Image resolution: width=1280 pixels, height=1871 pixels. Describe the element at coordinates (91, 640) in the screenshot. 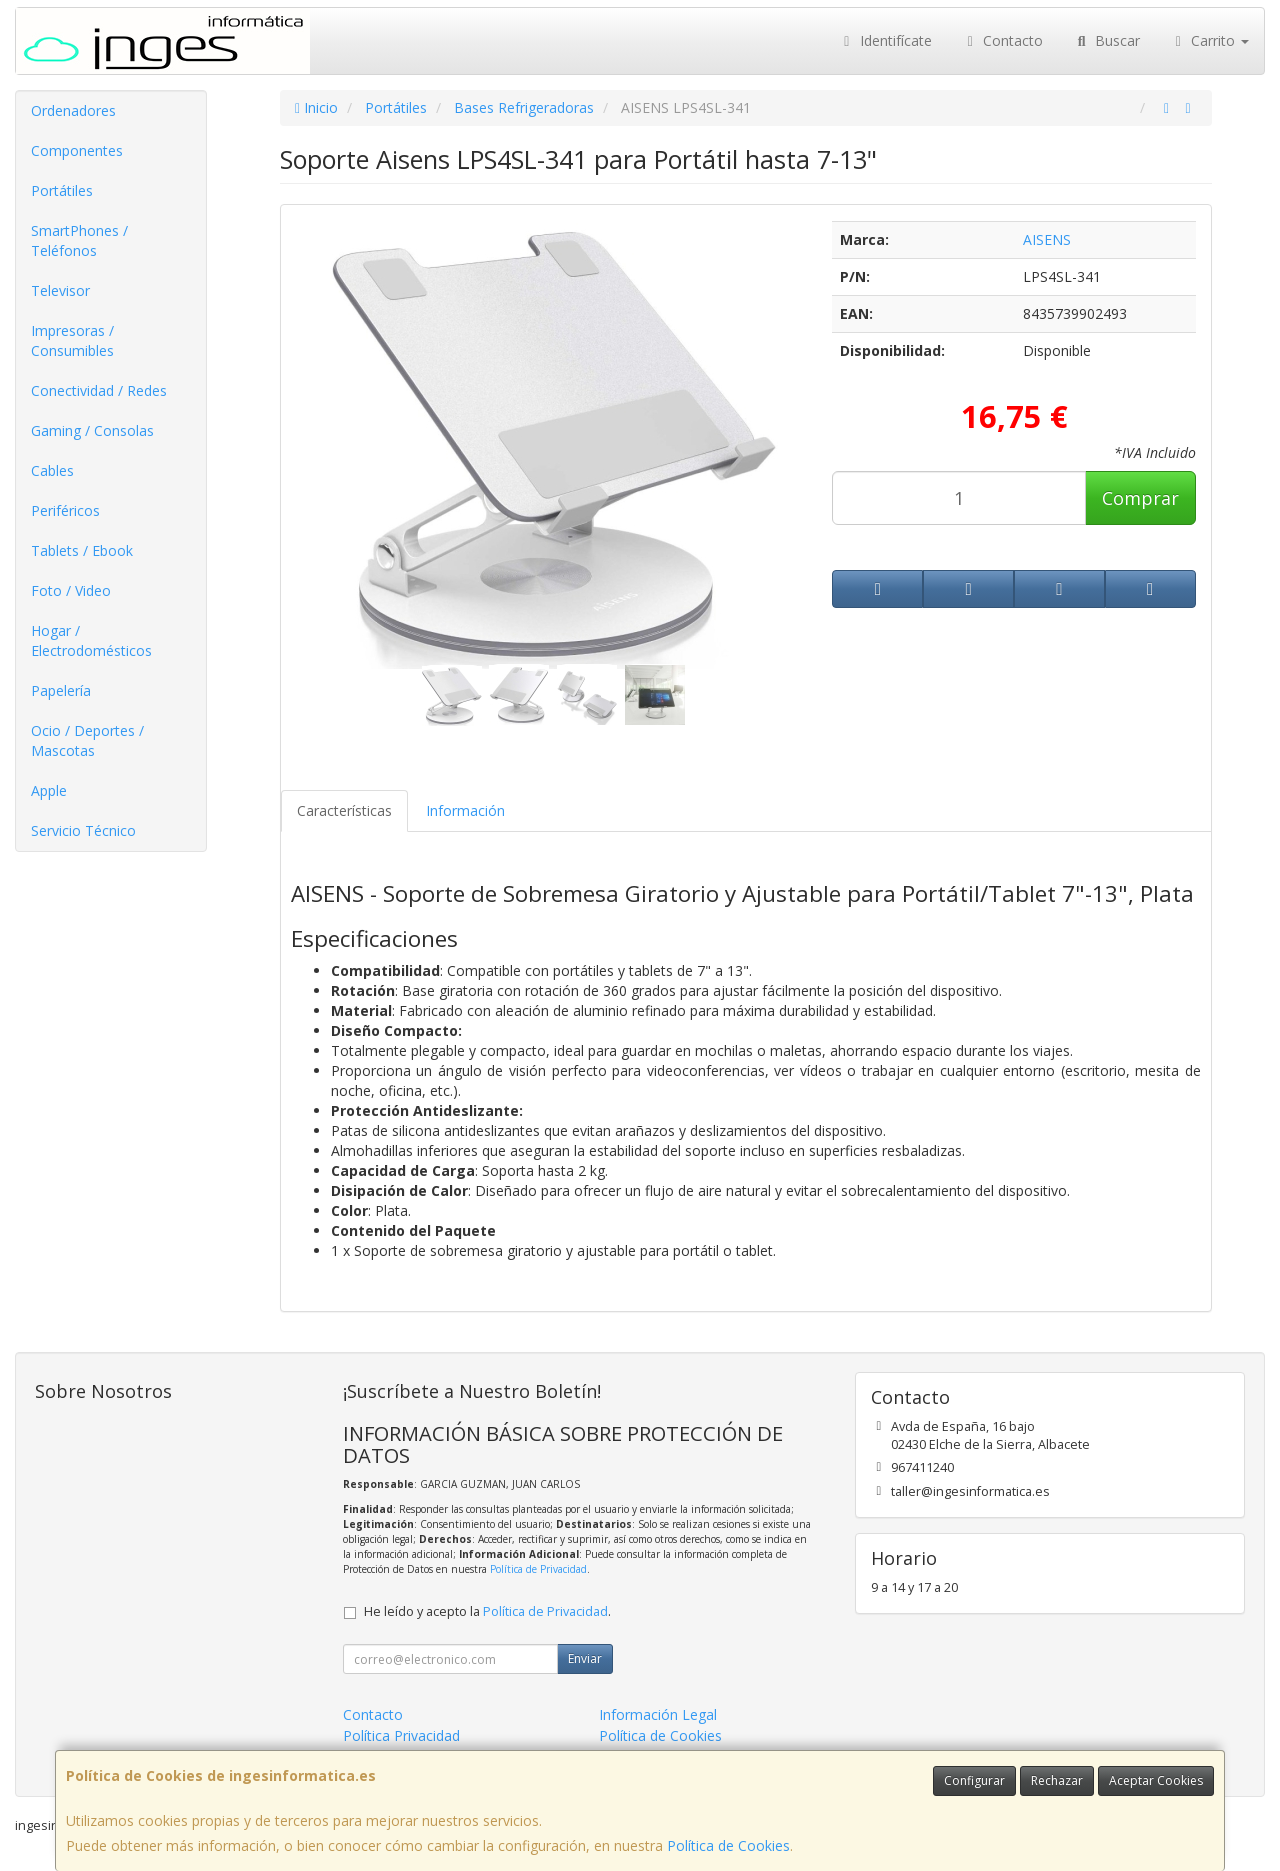

I see `Hogar / Electrodomésticos` at that location.